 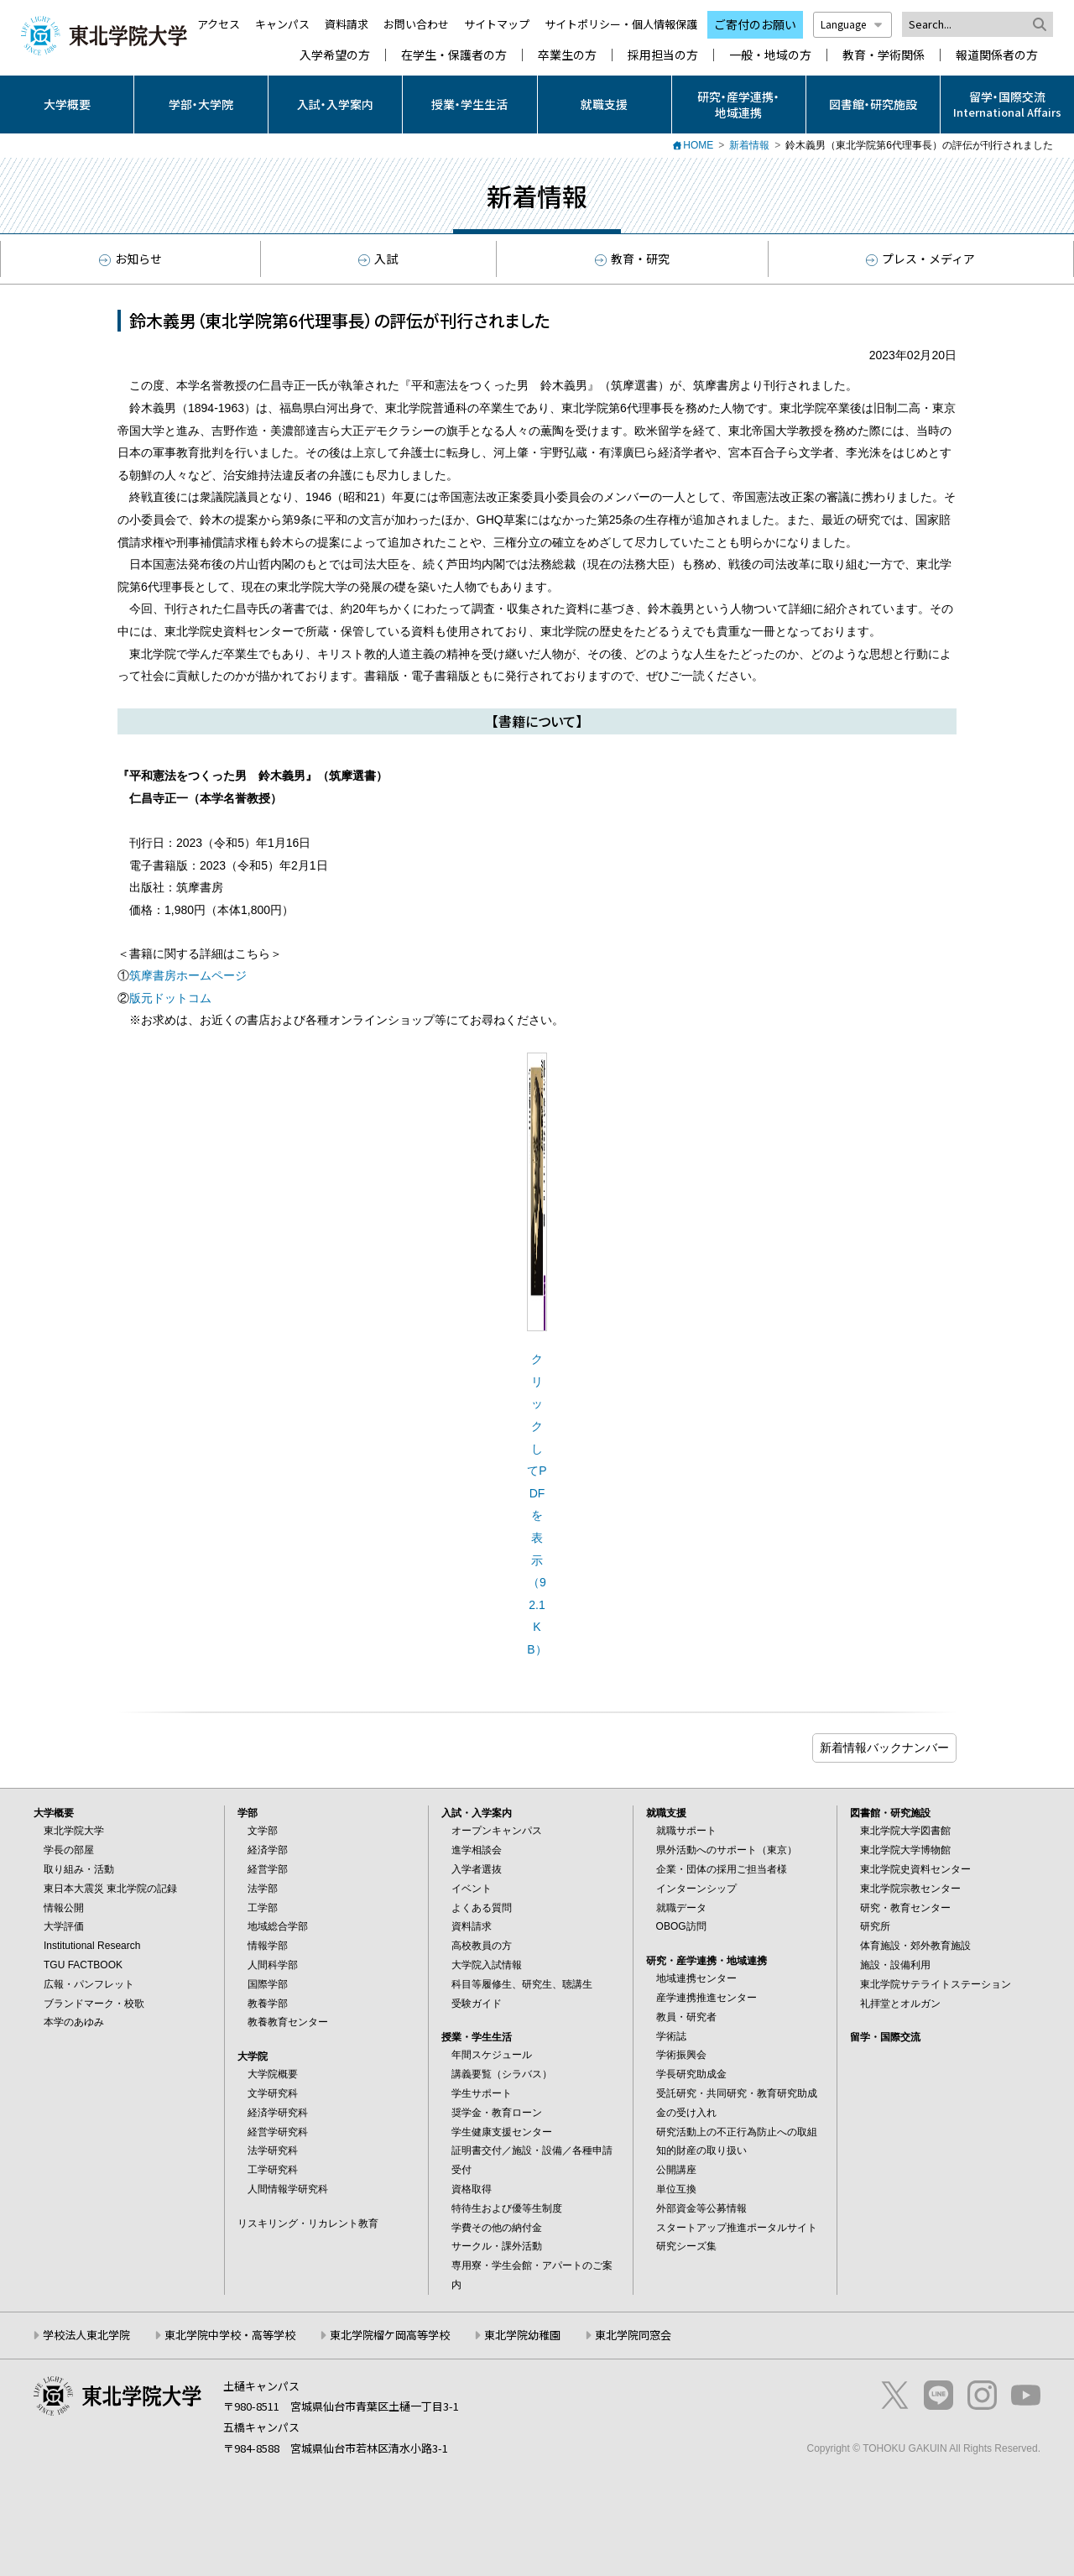 I want to click on Institutional Research, so click(x=92, y=1946).